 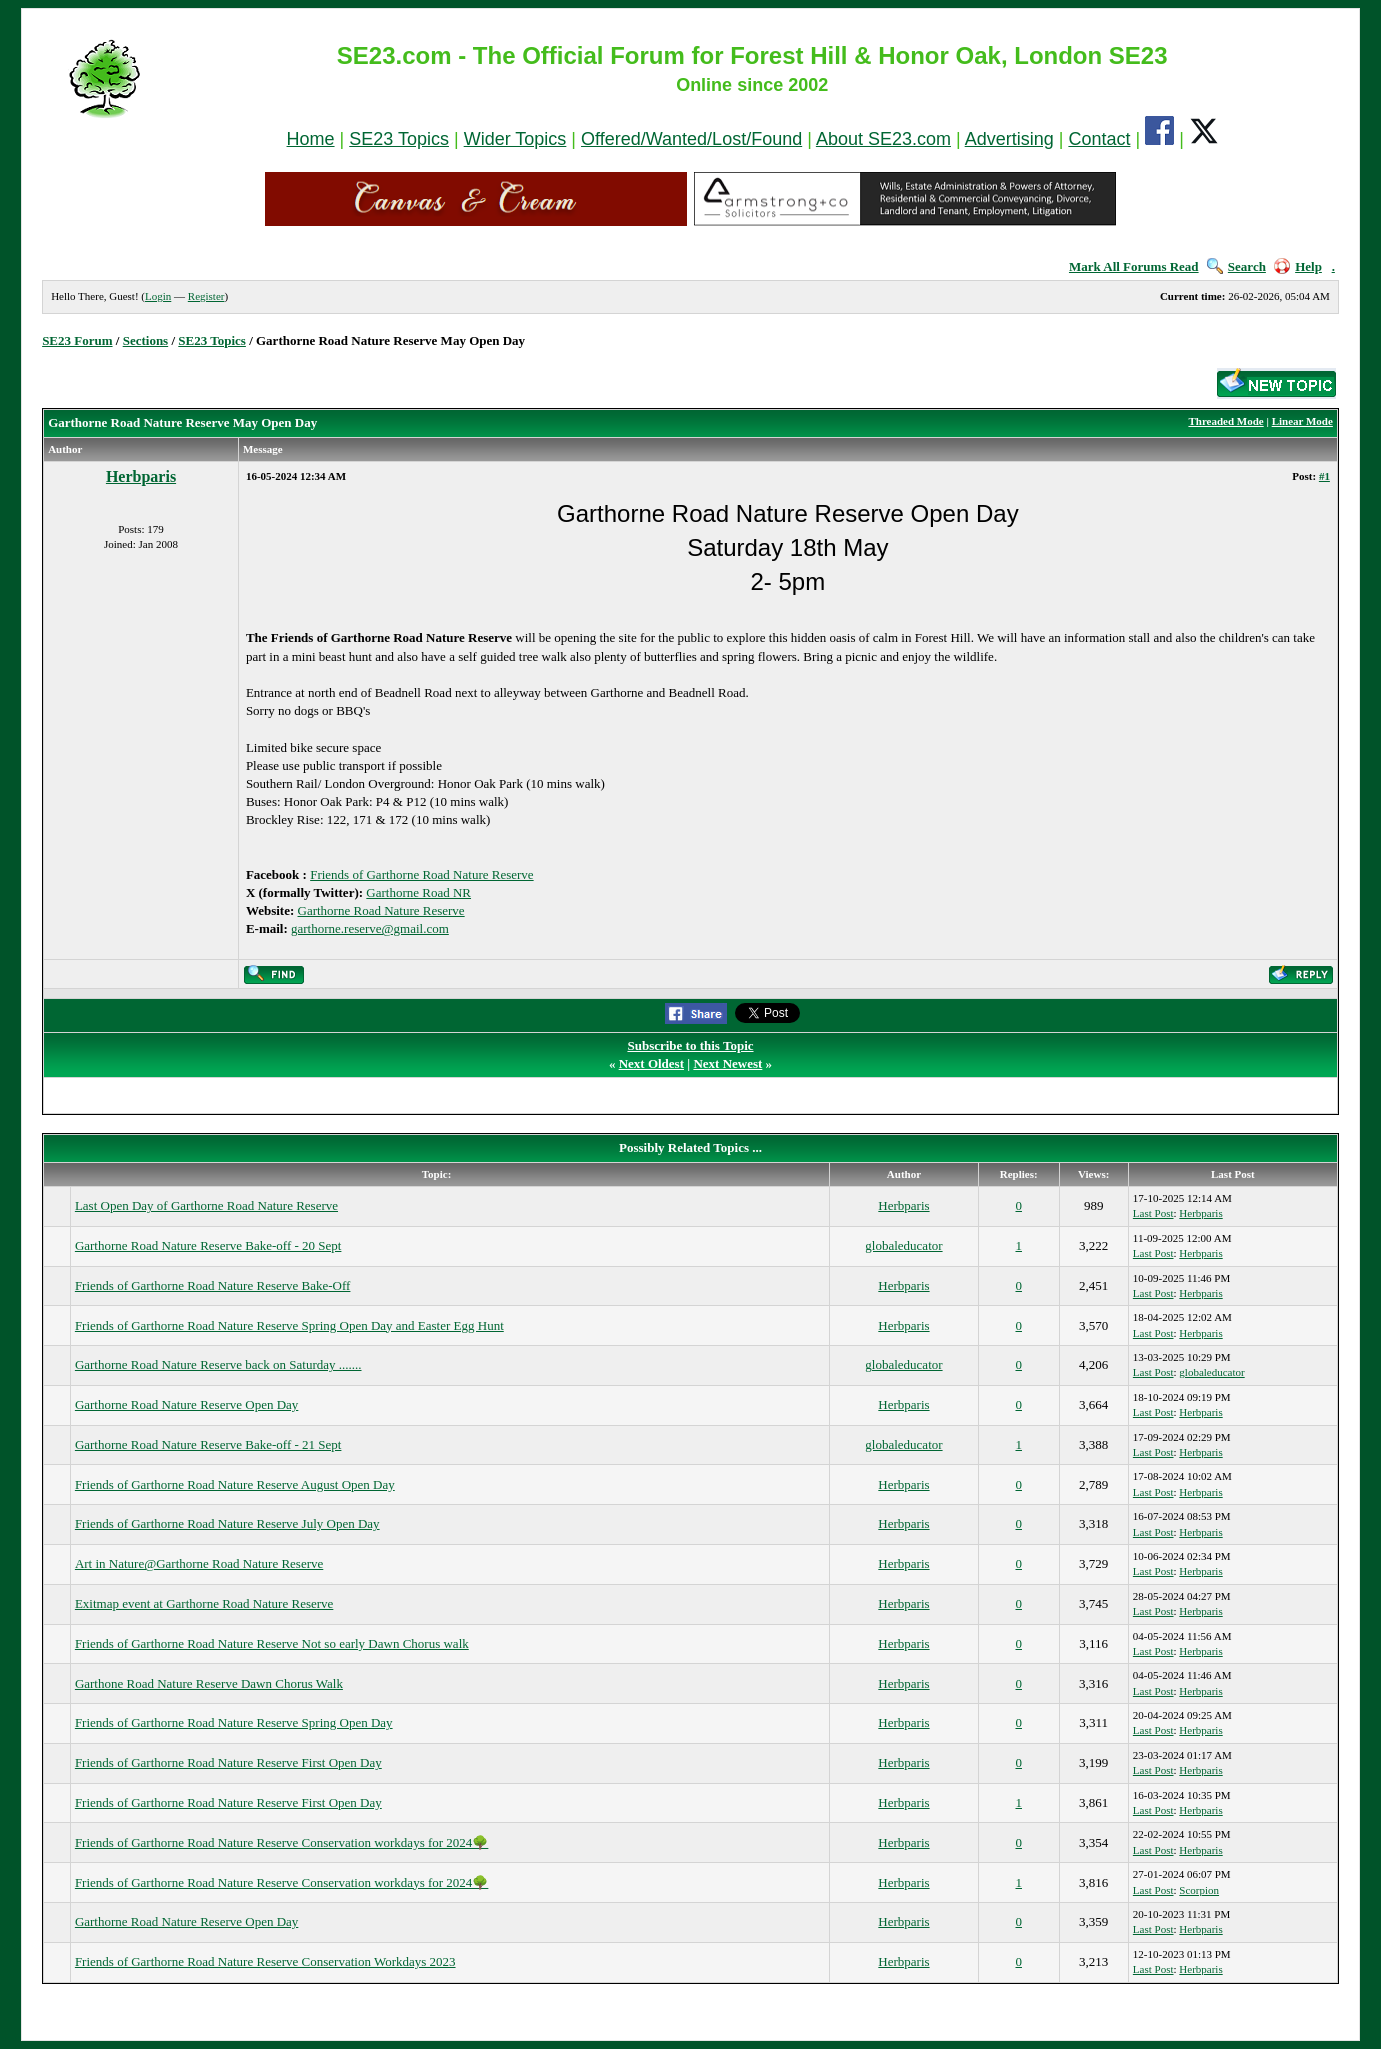 What do you see at coordinates (1199, 1890) in the screenshot?
I see `Scorpion` at bounding box center [1199, 1890].